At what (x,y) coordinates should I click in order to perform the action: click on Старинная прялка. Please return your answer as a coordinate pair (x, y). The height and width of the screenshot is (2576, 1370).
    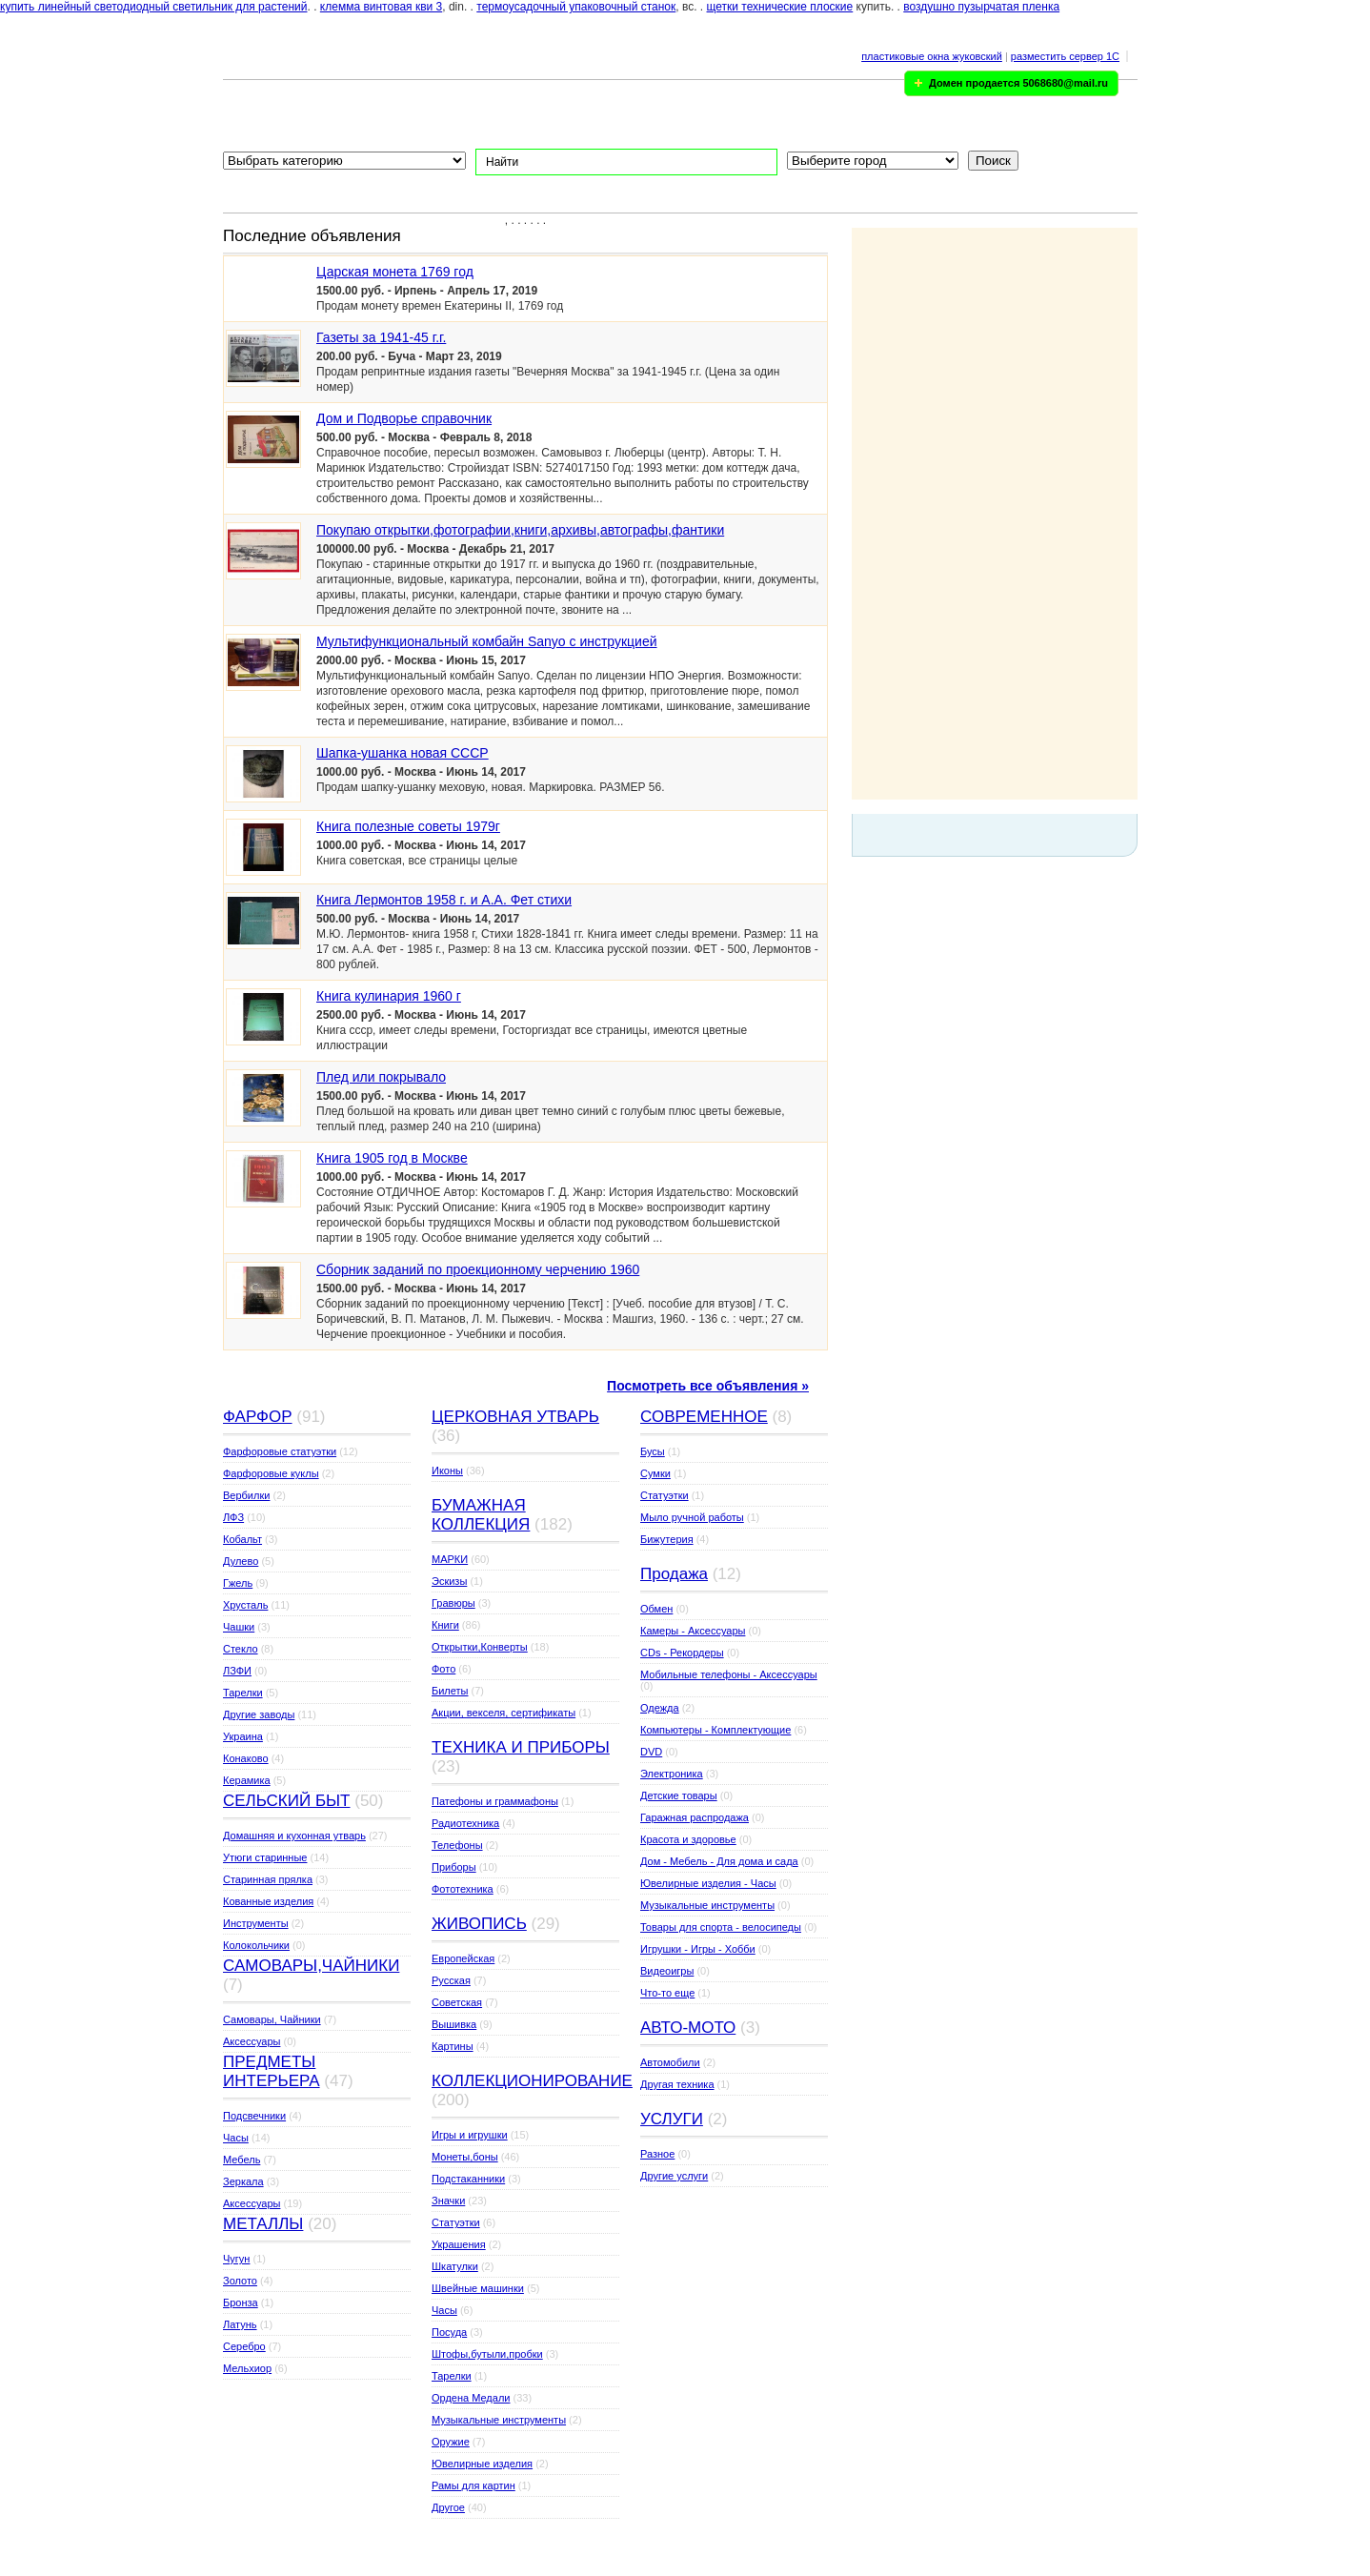
    Looking at the image, I should click on (267, 1879).